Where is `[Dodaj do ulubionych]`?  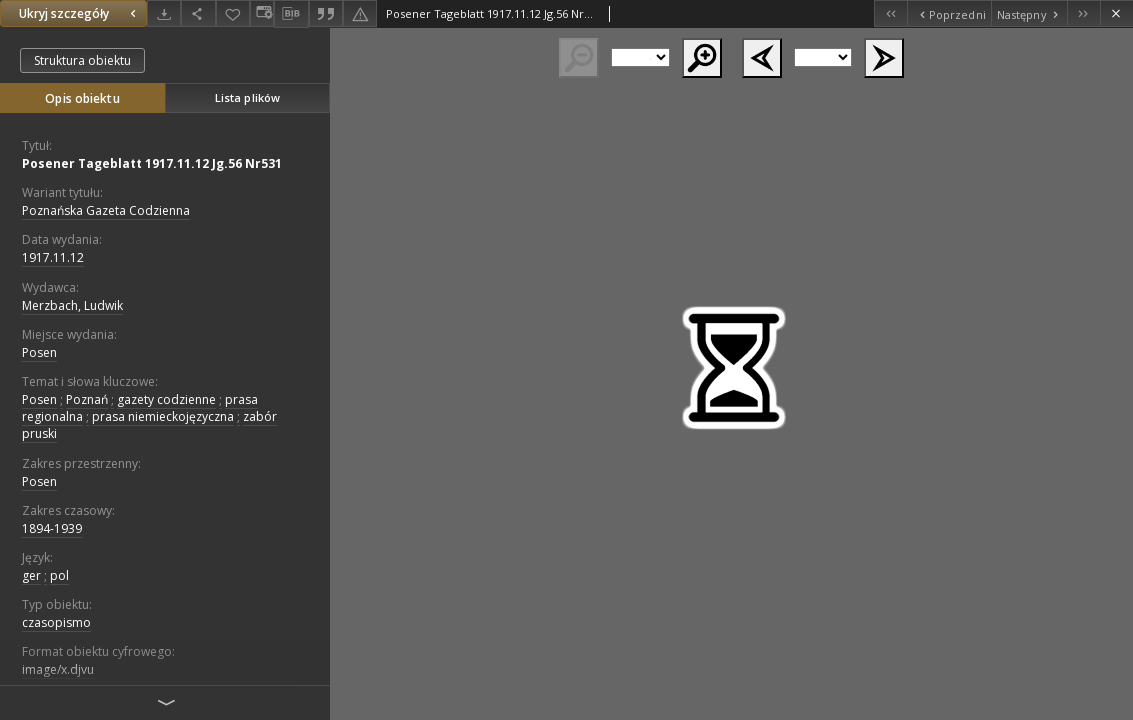
[Dodaj do ulubionych] is located at coordinates (233, 13).